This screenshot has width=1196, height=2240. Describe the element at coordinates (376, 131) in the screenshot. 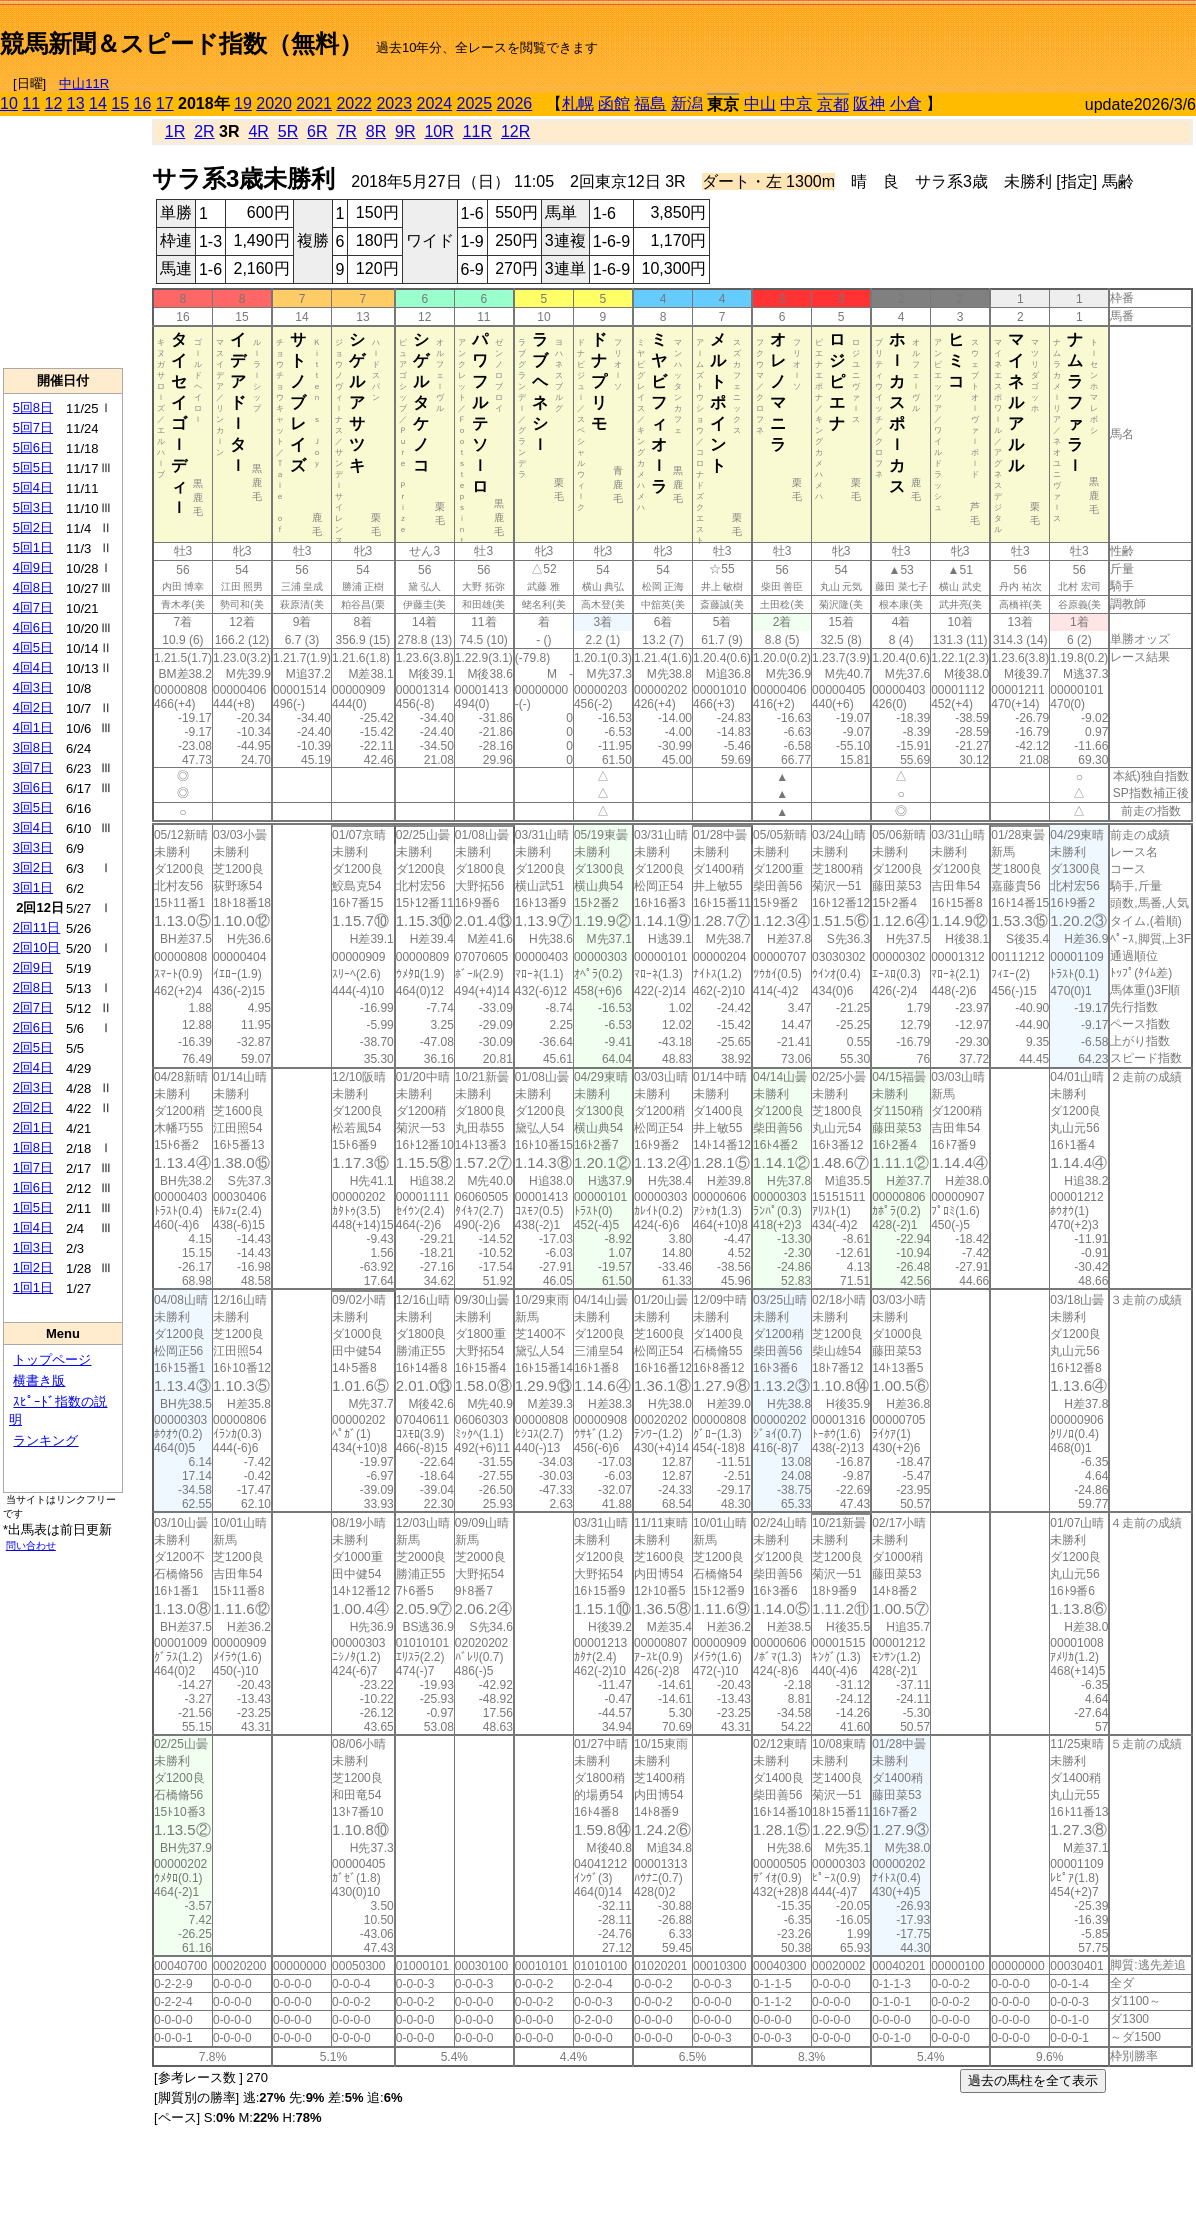

I see `8R` at that location.